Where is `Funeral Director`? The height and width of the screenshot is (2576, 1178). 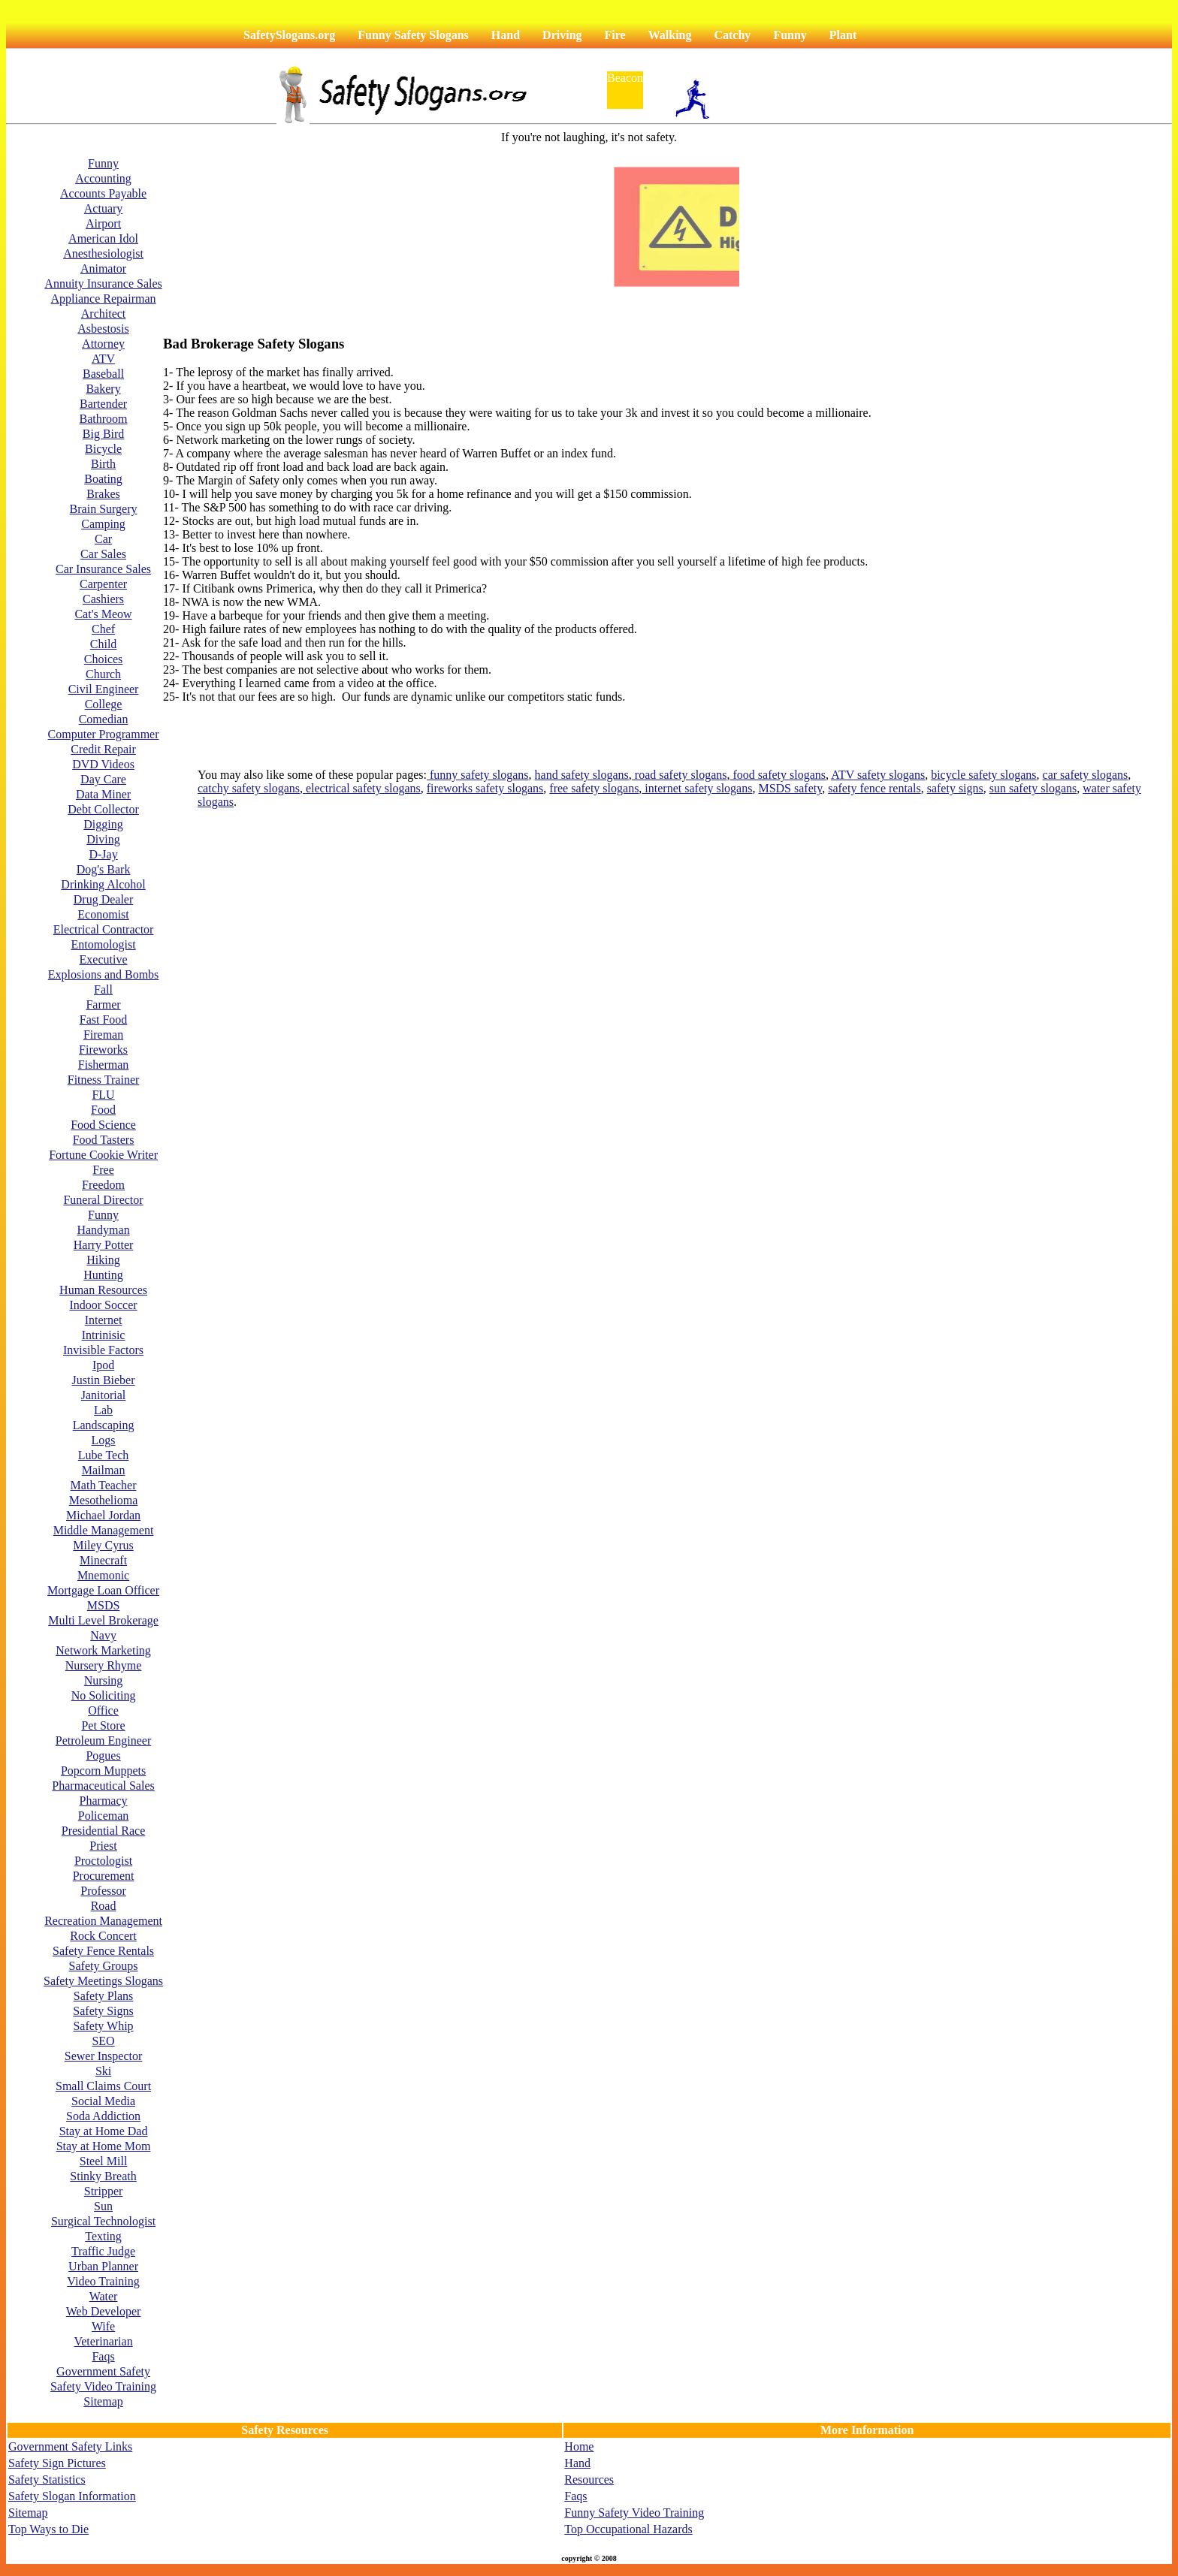
Funeral Director is located at coordinates (103, 1199).